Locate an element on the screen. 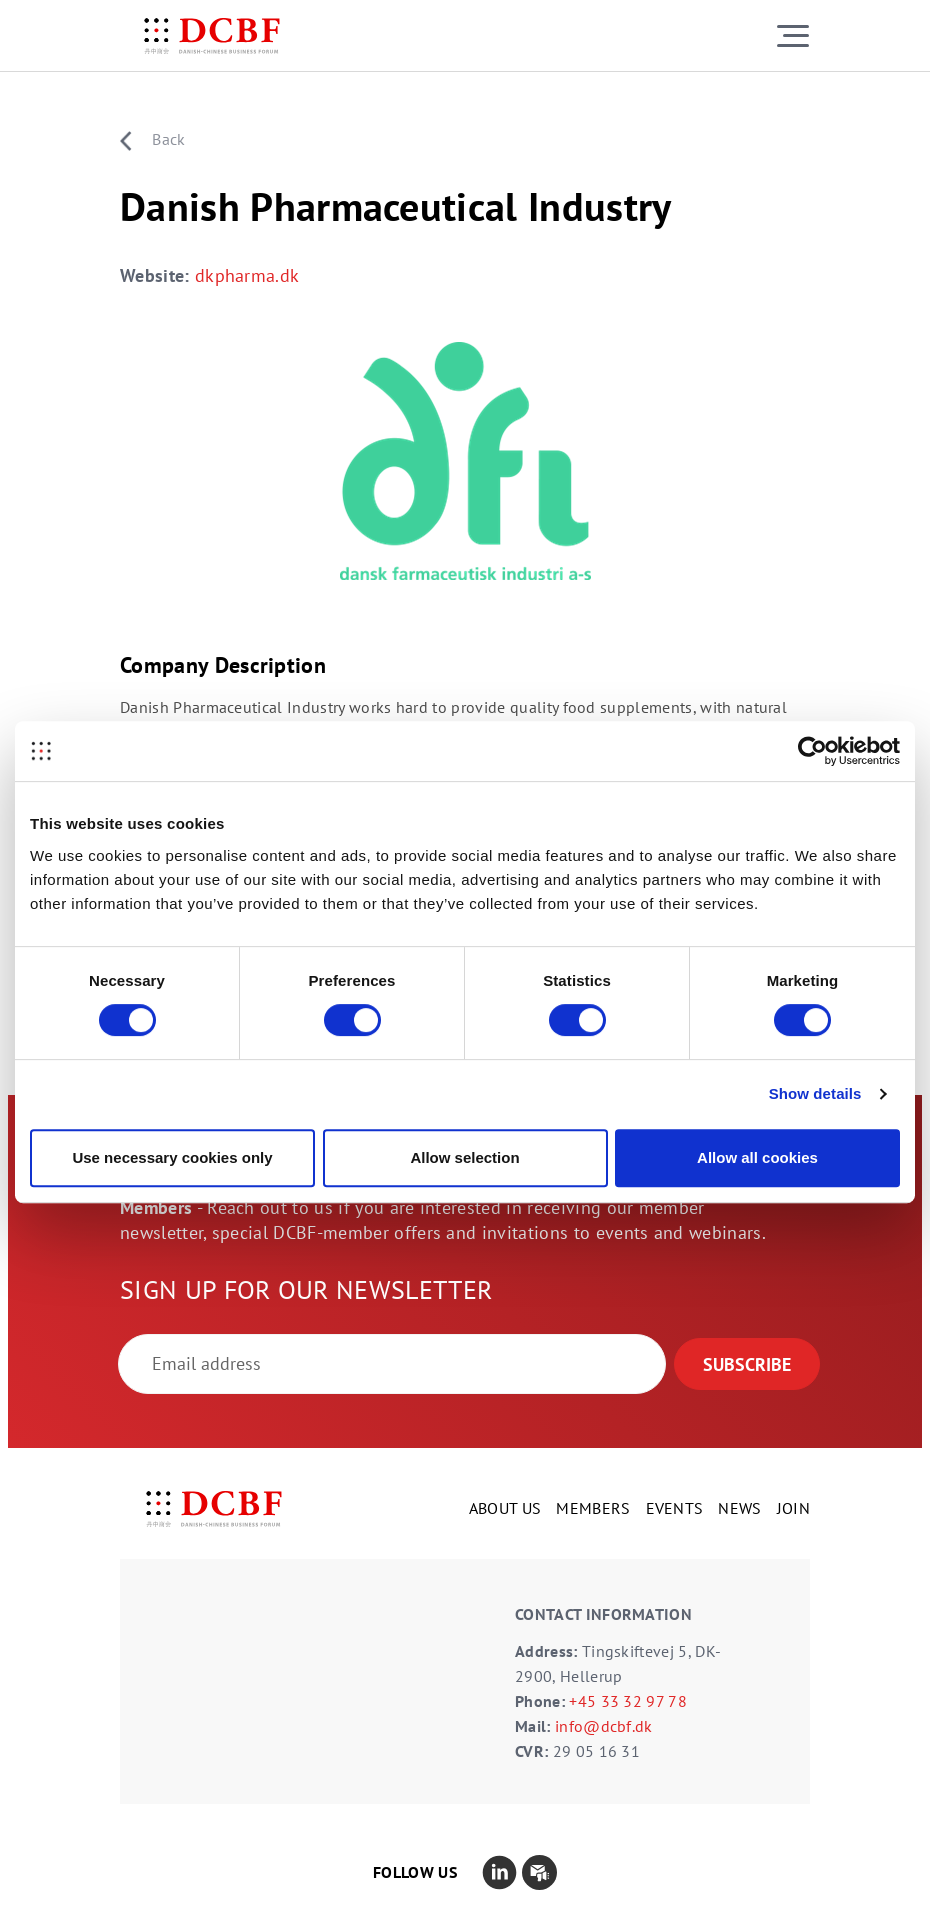 The image size is (930, 1924). ABOUT US is located at coordinates (505, 1508).